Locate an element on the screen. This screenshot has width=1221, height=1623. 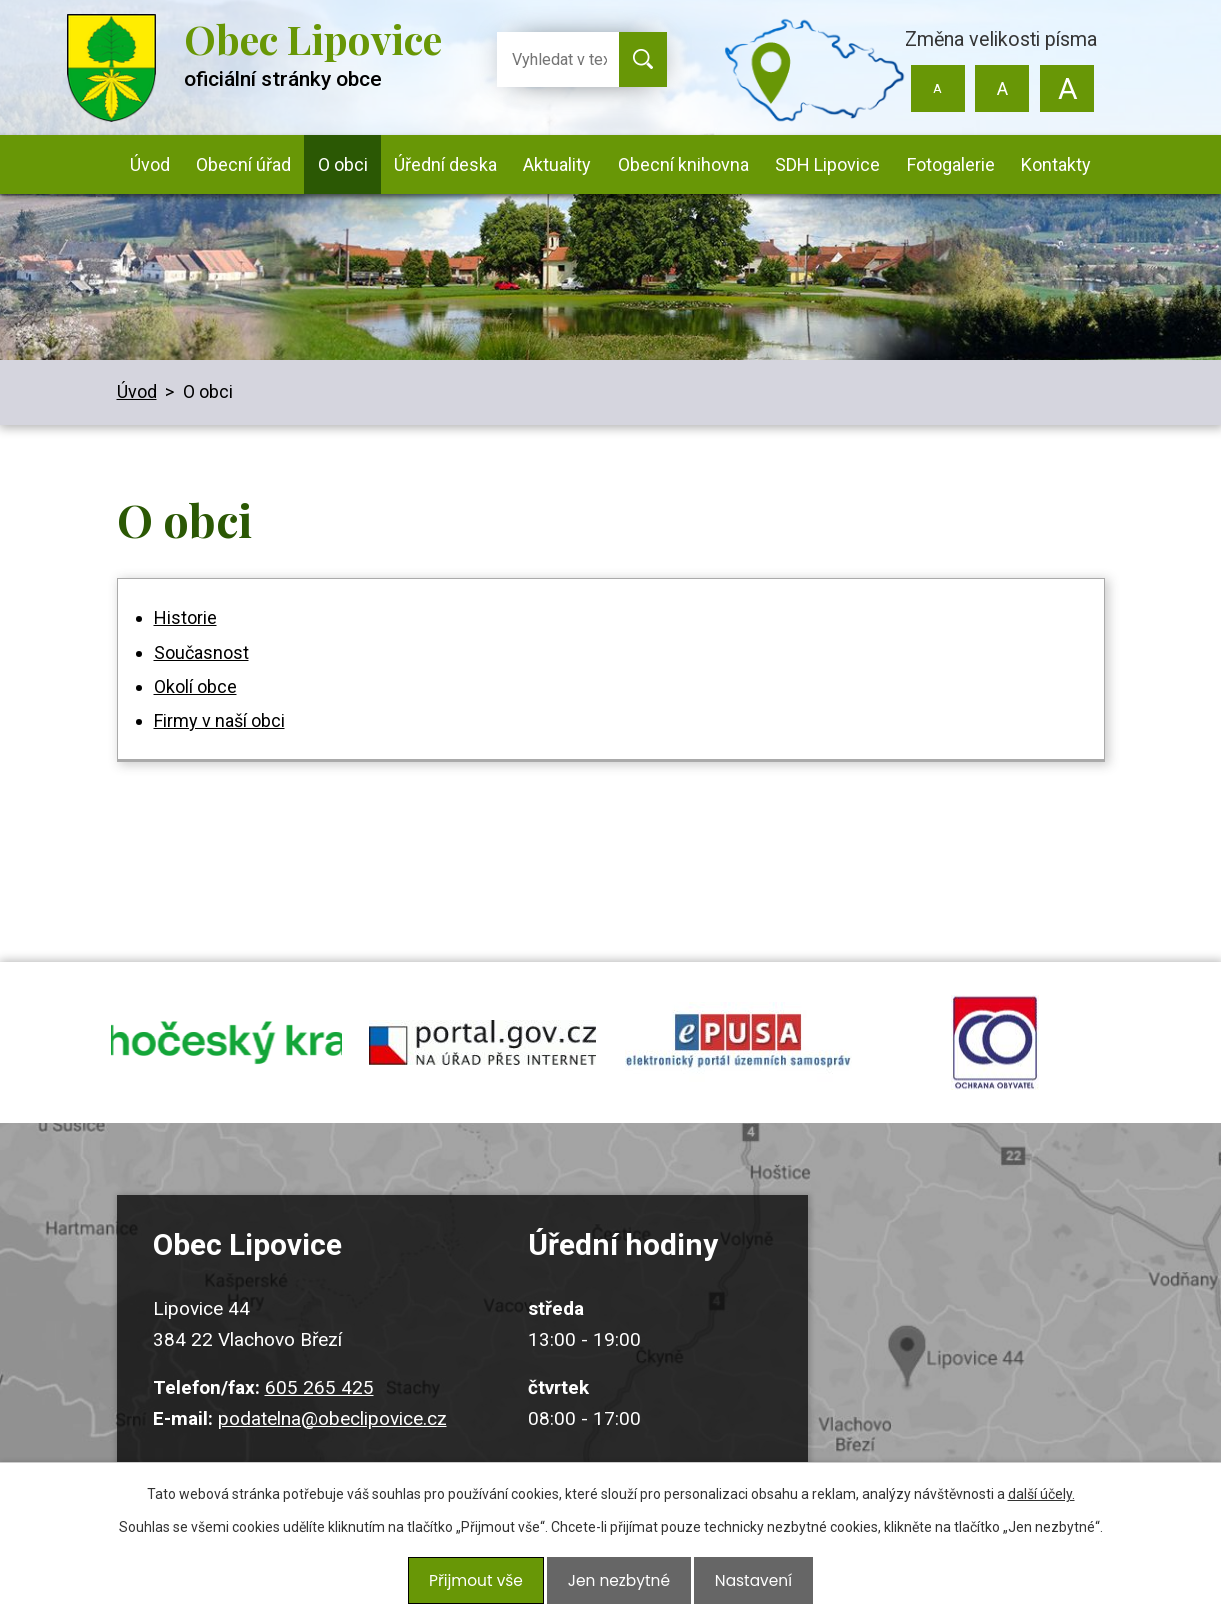
Větší is located at coordinates (1067, 88).